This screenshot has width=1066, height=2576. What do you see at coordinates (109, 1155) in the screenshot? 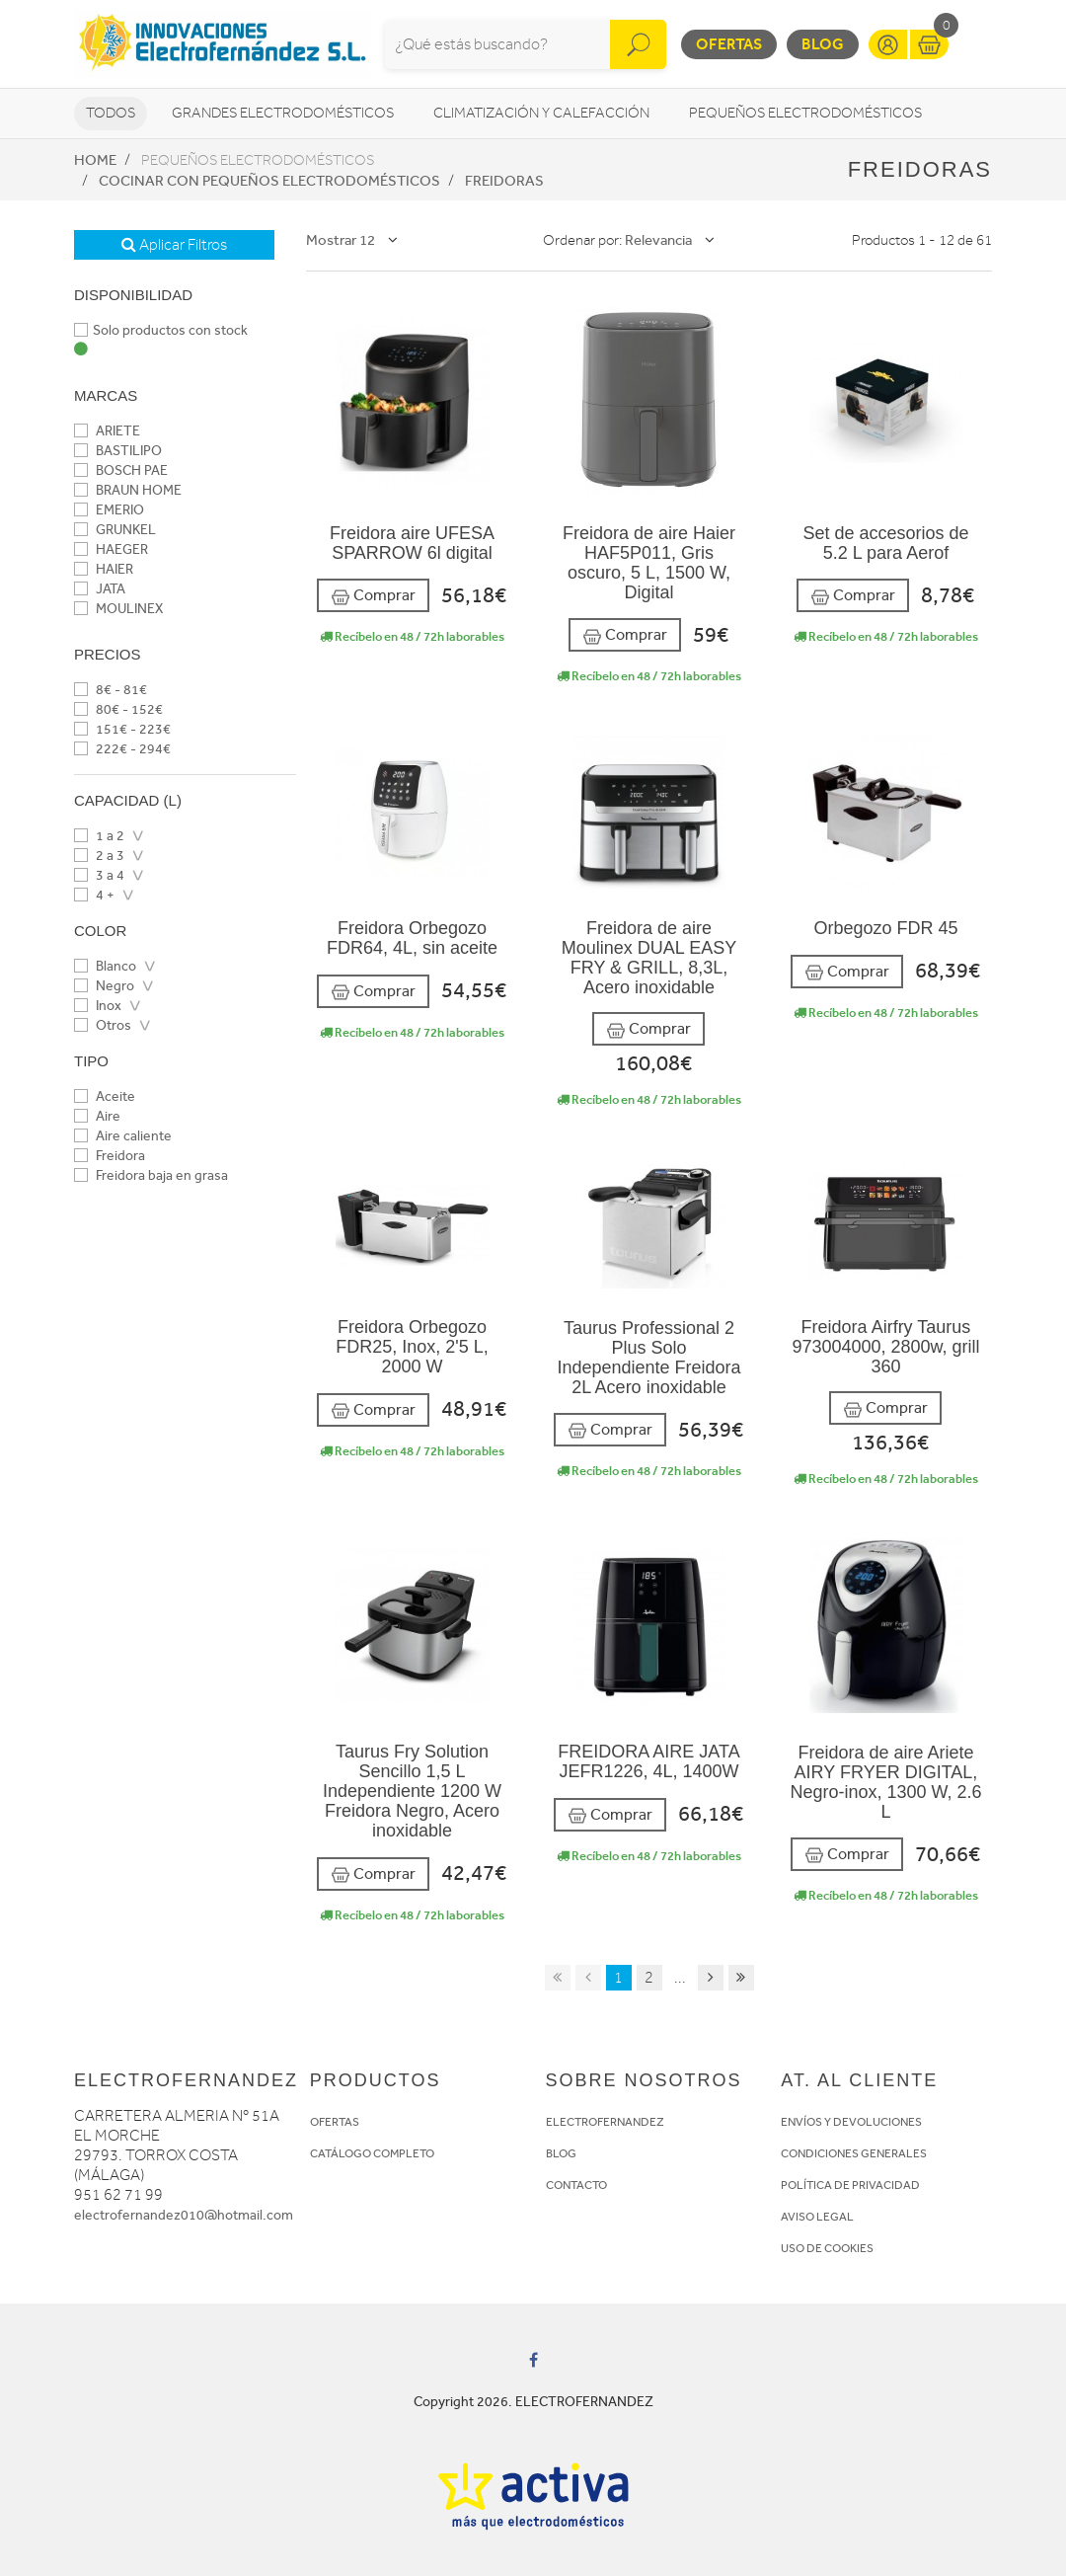
I see `Freidora` at bounding box center [109, 1155].